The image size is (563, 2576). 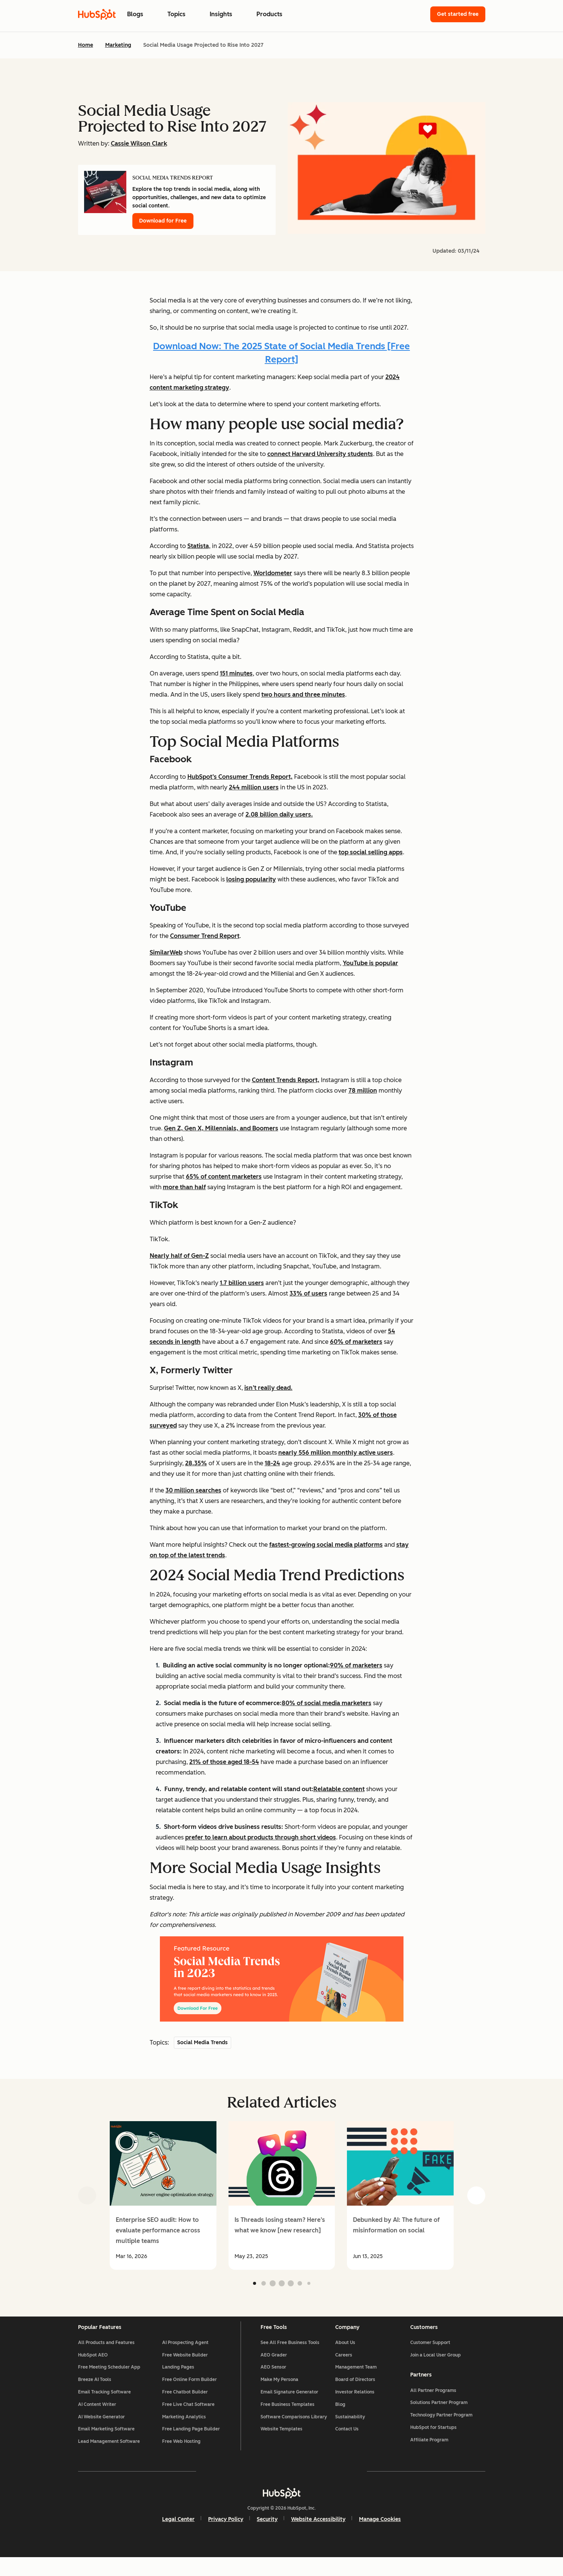 What do you see at coordinates (225, 2537) in the screenshot?
I see `Privacy Policy` at bounding box center [225, 2537].